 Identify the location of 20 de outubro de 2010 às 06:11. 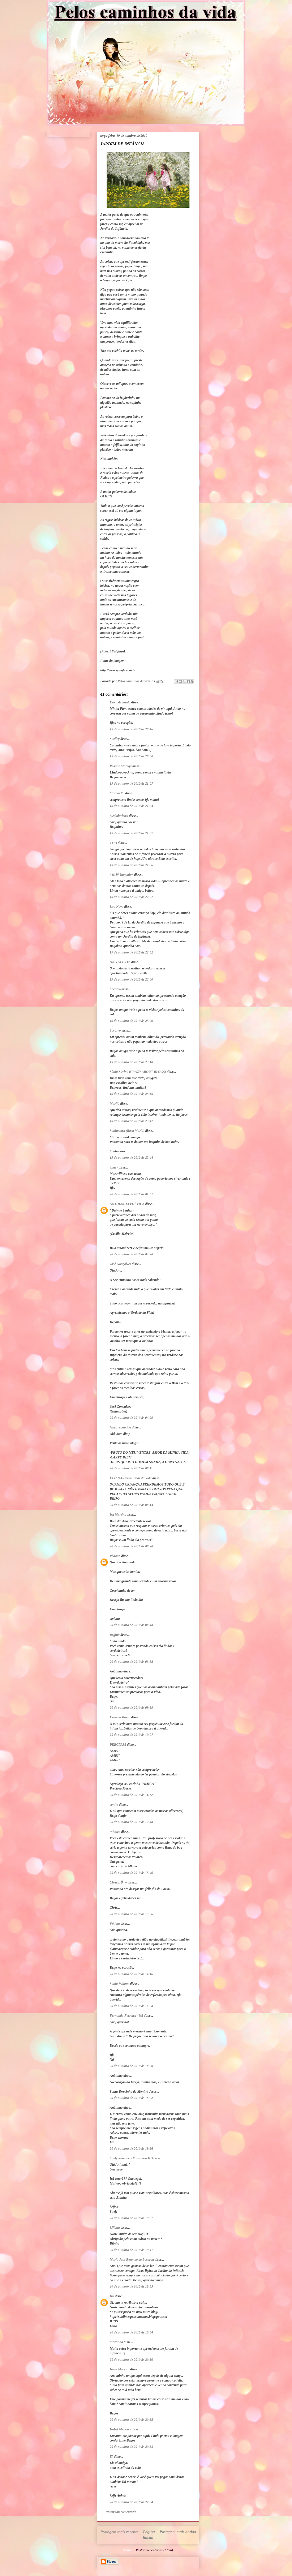
(131, 1468).